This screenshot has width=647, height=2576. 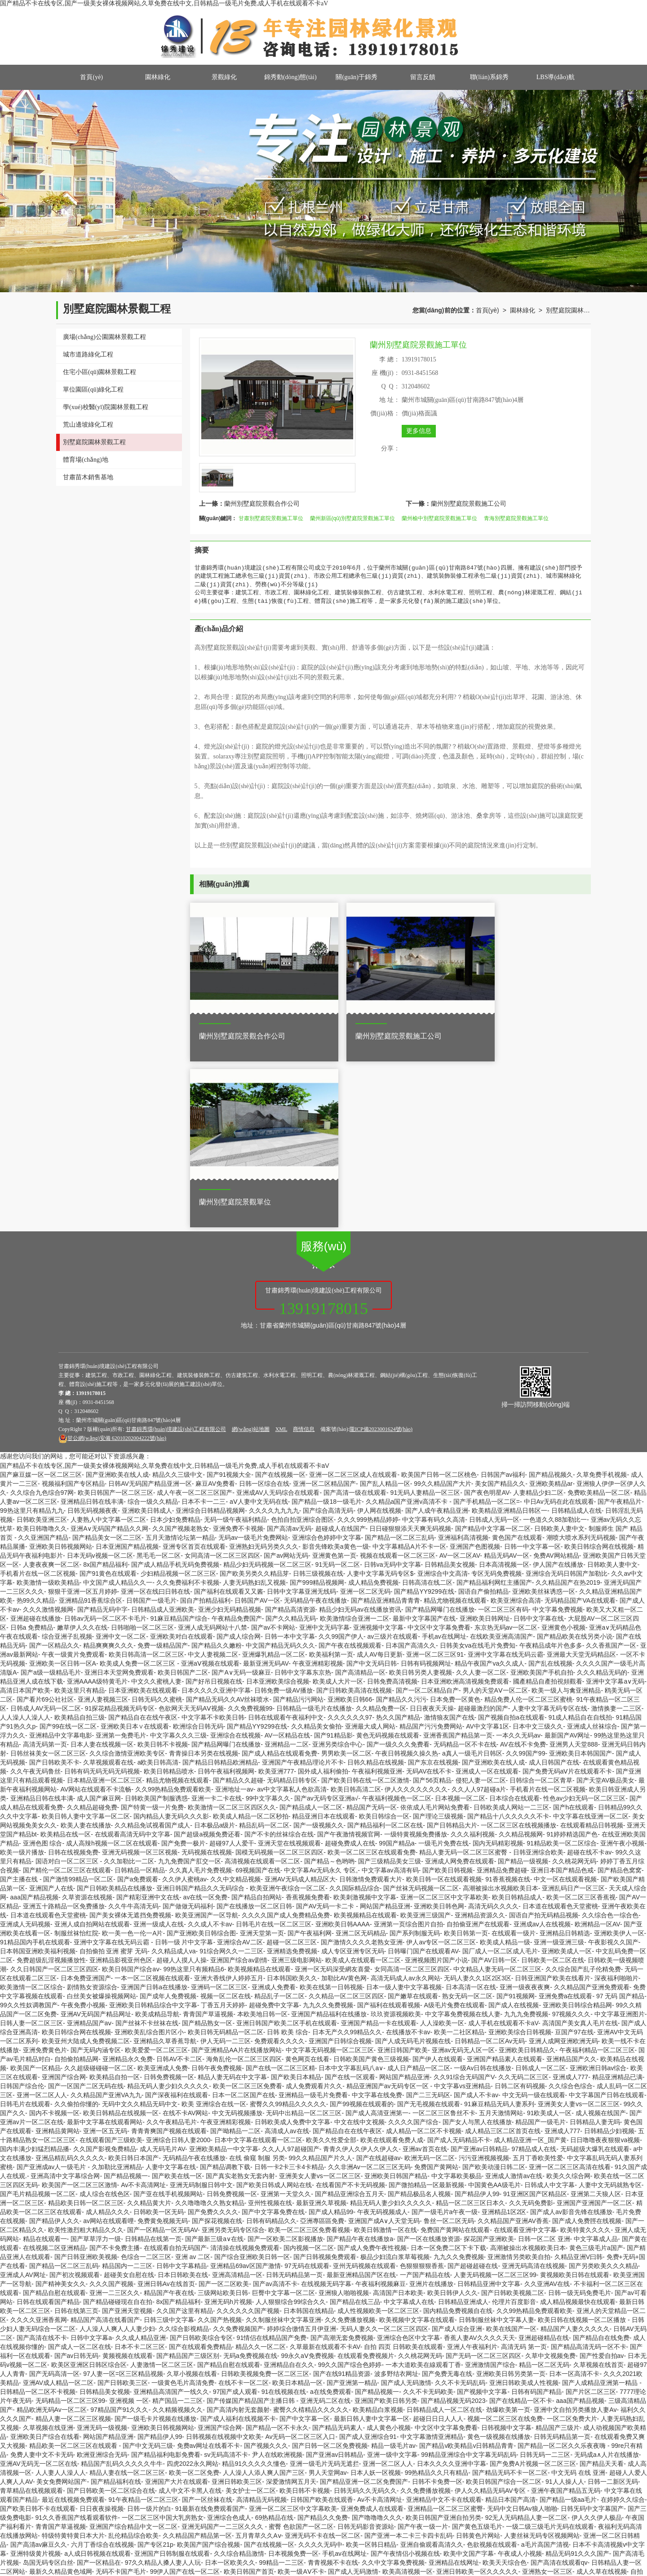 I want to click on 亚洲欧美国产手机自拍, so click(x=541, y=1492).